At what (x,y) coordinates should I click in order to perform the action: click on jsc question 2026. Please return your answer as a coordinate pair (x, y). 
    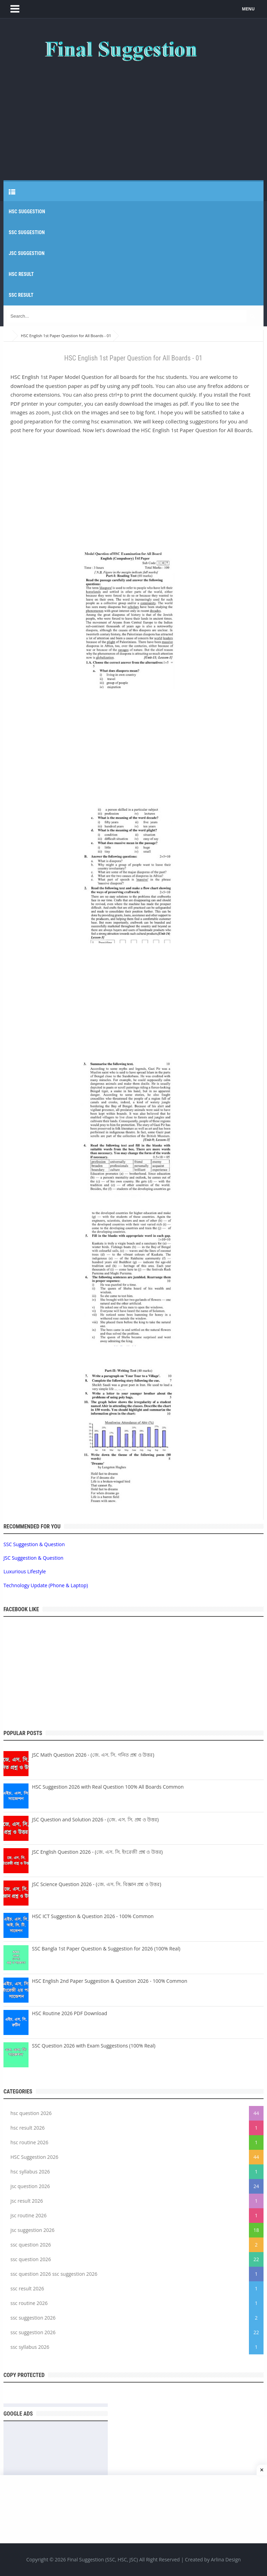
    Looking at the image, I should click on (30, 2186).